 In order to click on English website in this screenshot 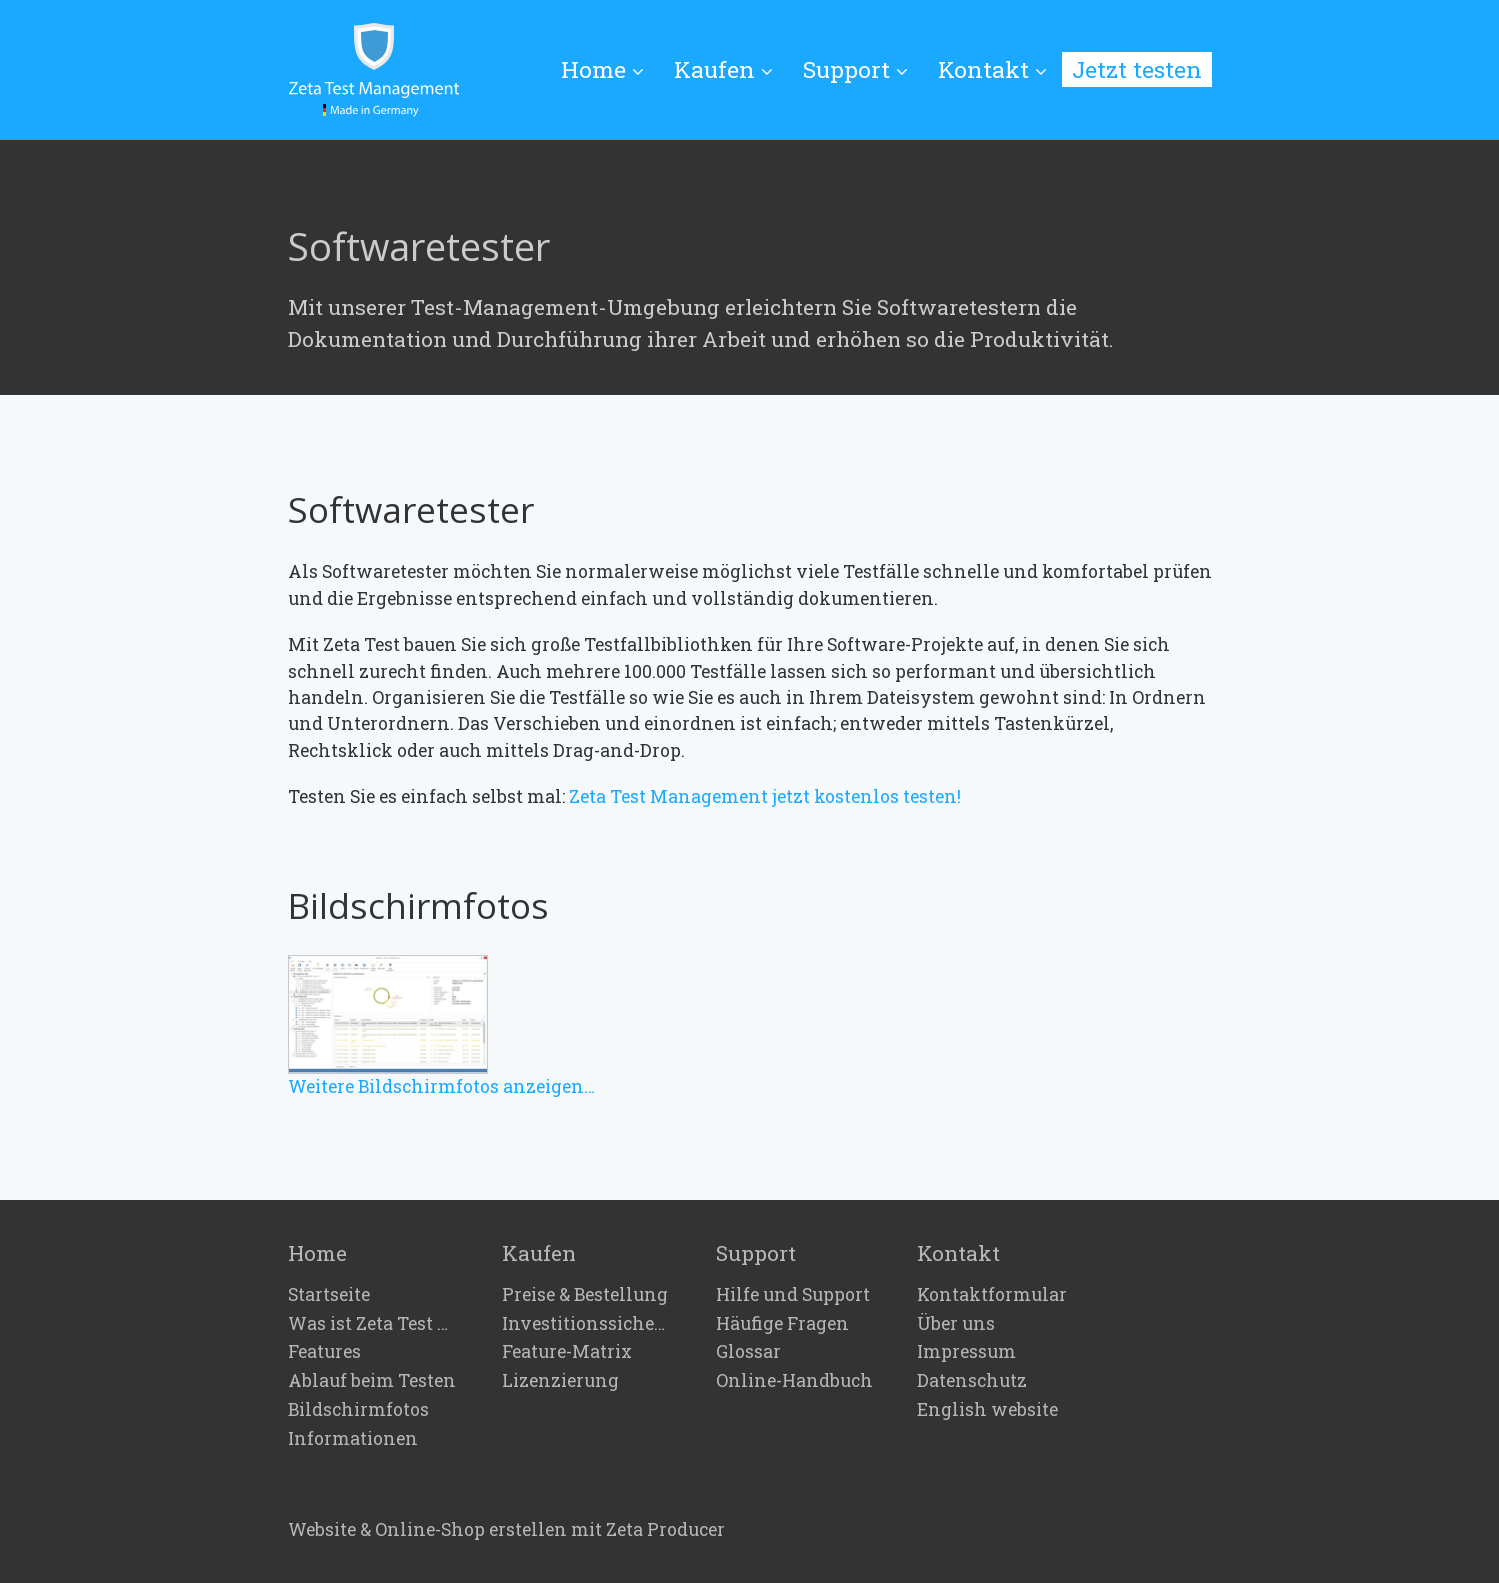, I will do `click(987, 1410)`.